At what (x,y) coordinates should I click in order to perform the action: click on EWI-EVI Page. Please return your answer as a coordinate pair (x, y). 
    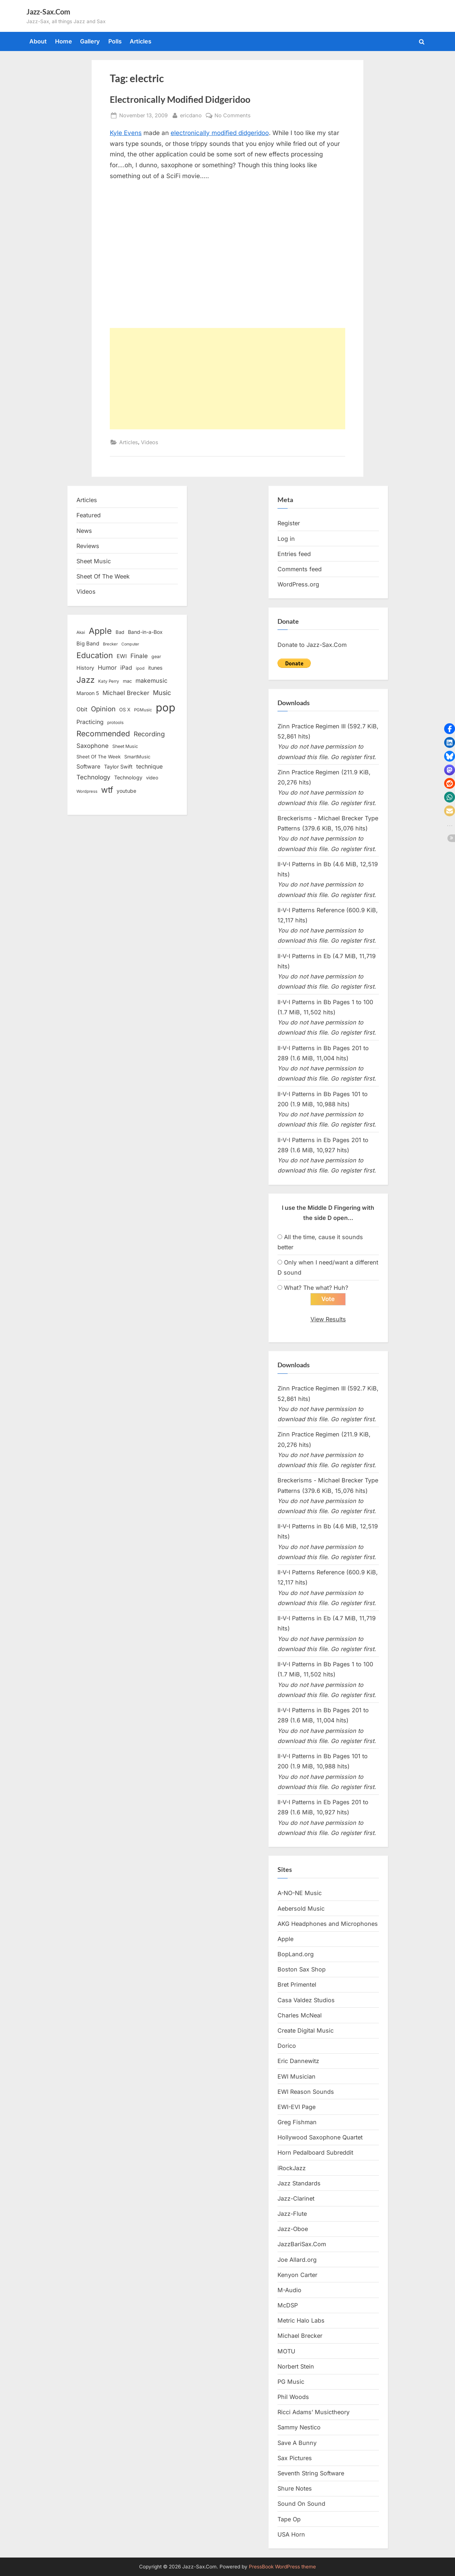
    Looking at the image, I should click on (296, 2106).